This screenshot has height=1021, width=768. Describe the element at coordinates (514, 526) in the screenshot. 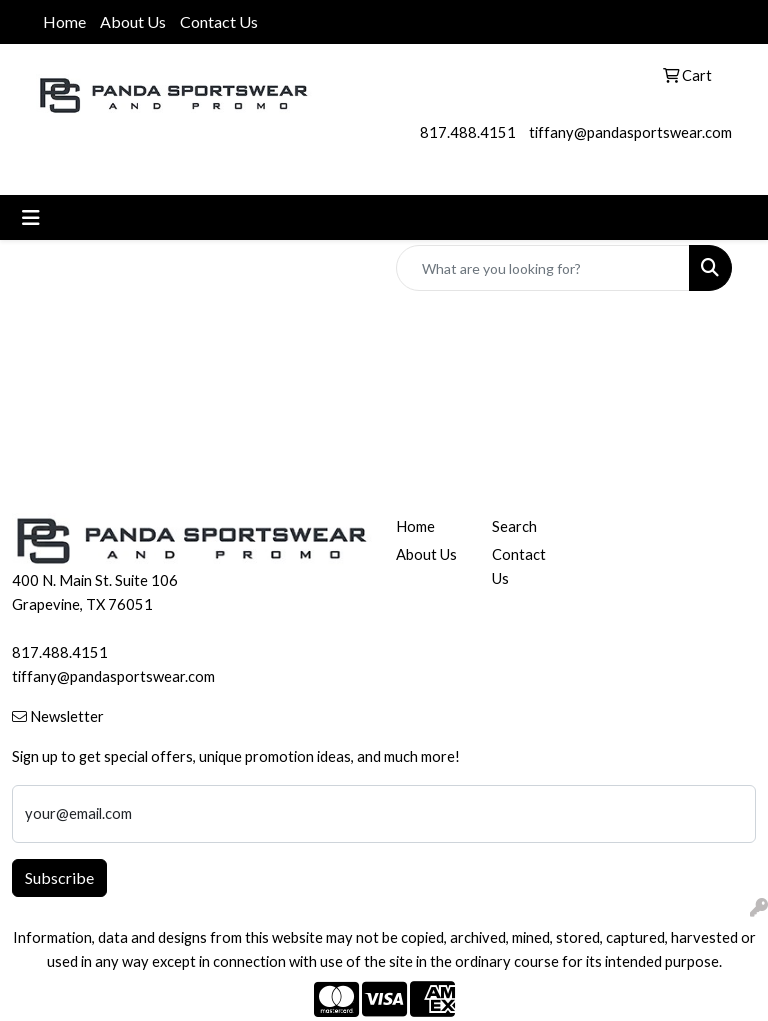

I see `Search` at that location.